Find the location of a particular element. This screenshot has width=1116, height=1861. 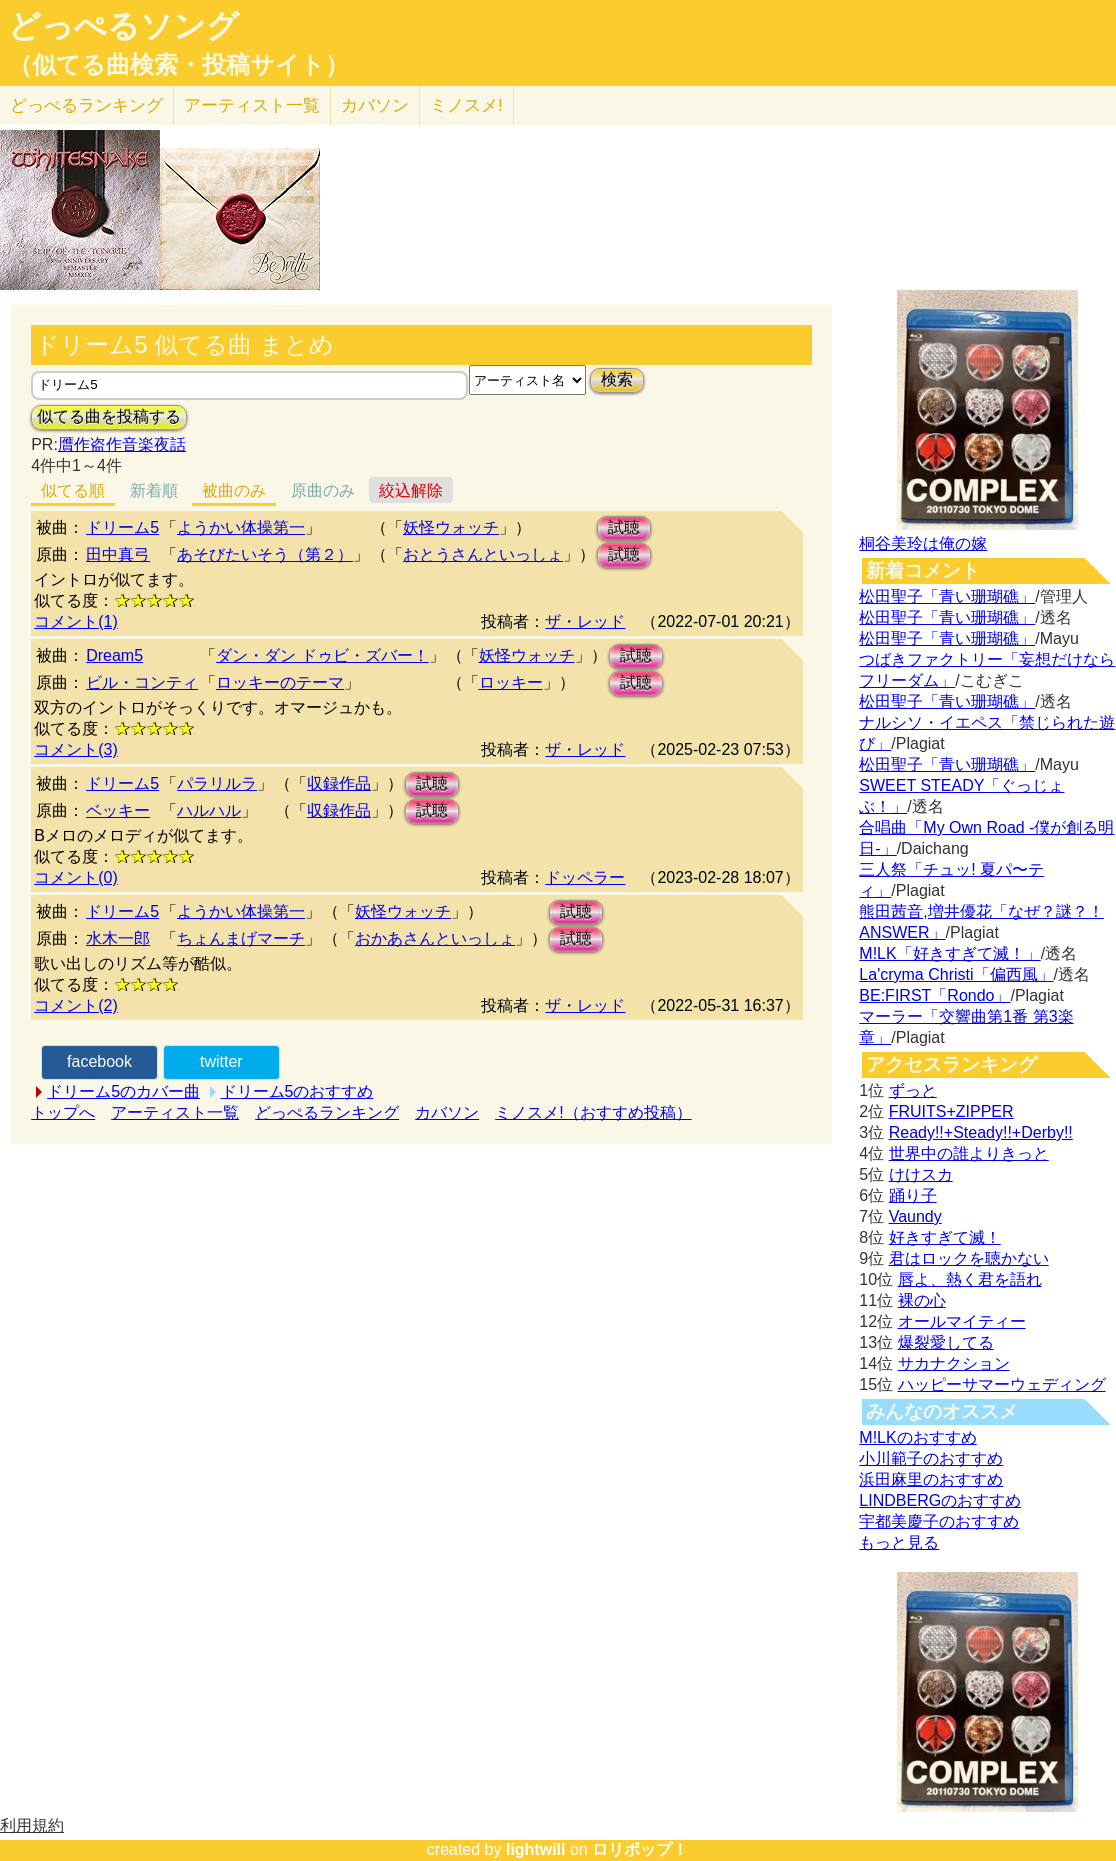

どっぺる is located at coordinates (86, 105).